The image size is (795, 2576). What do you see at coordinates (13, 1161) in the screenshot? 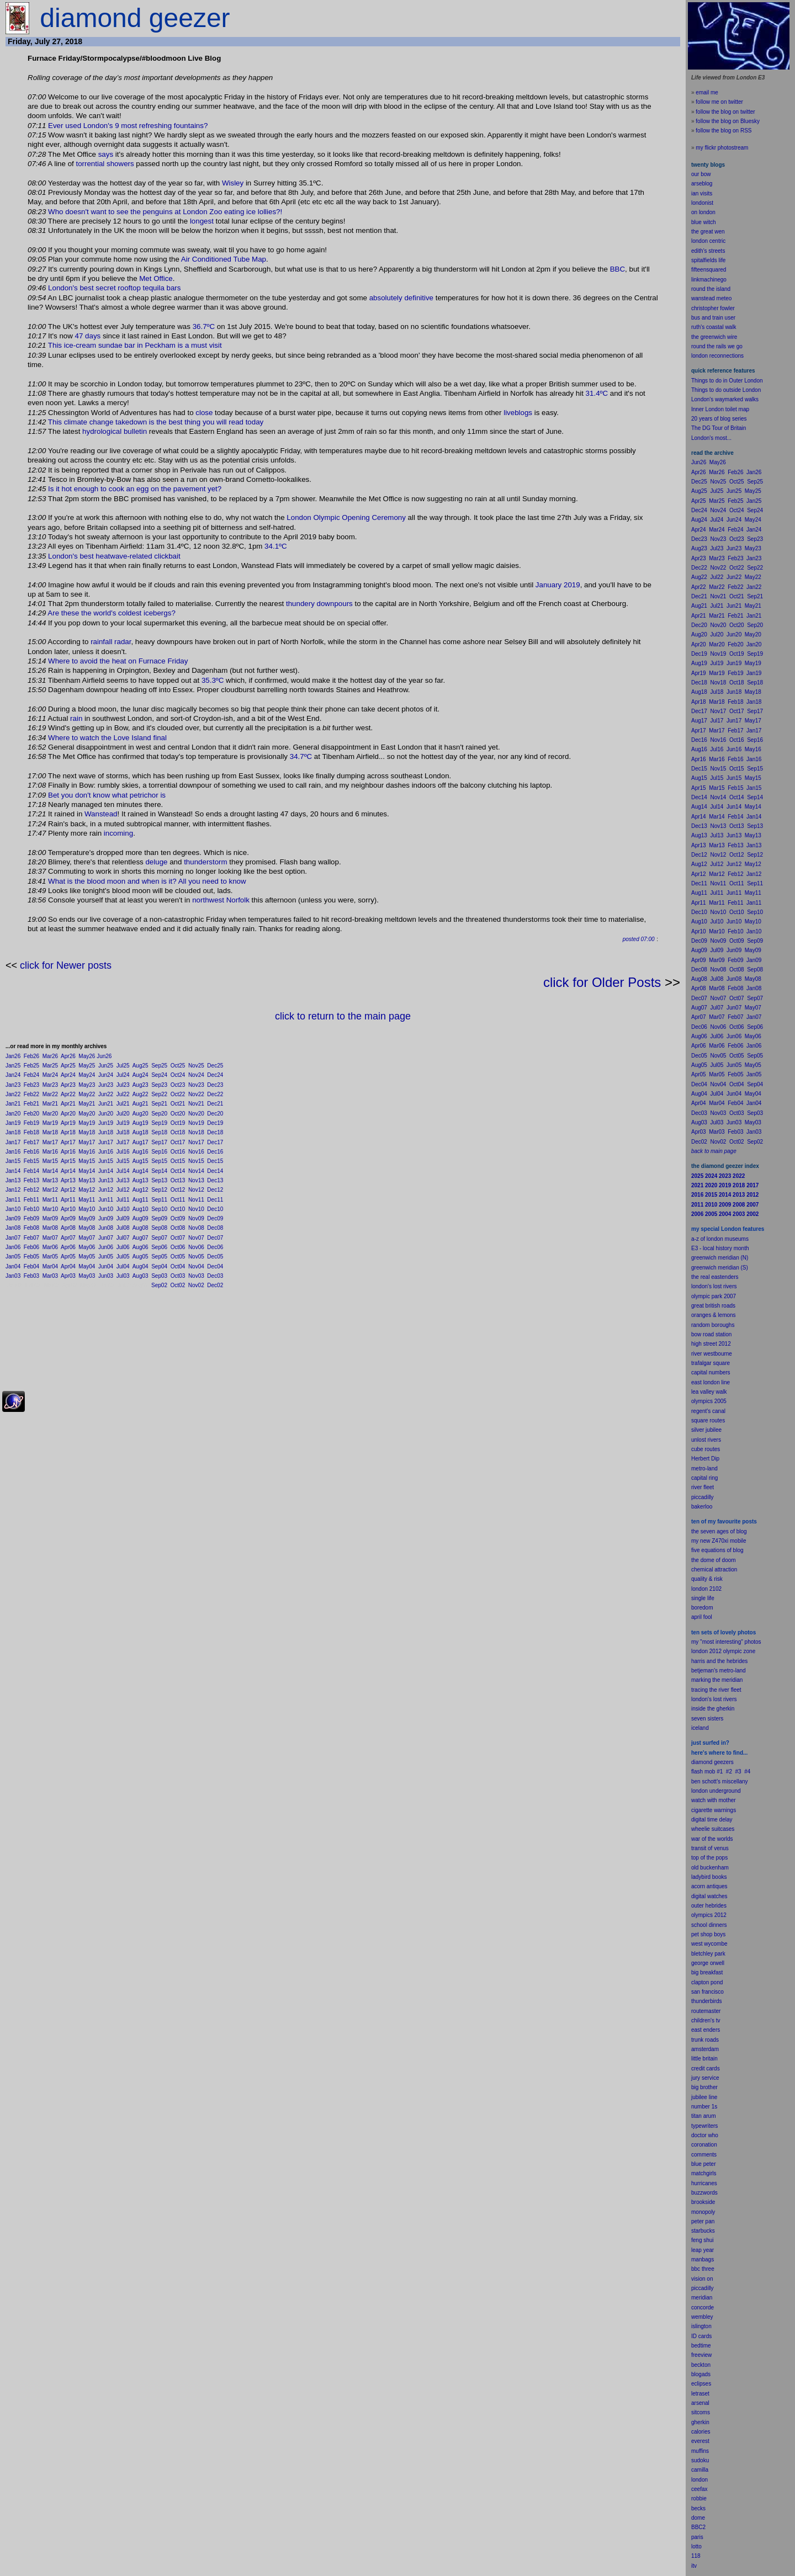
I see `Jan15` at bounding box center [13, 1161].